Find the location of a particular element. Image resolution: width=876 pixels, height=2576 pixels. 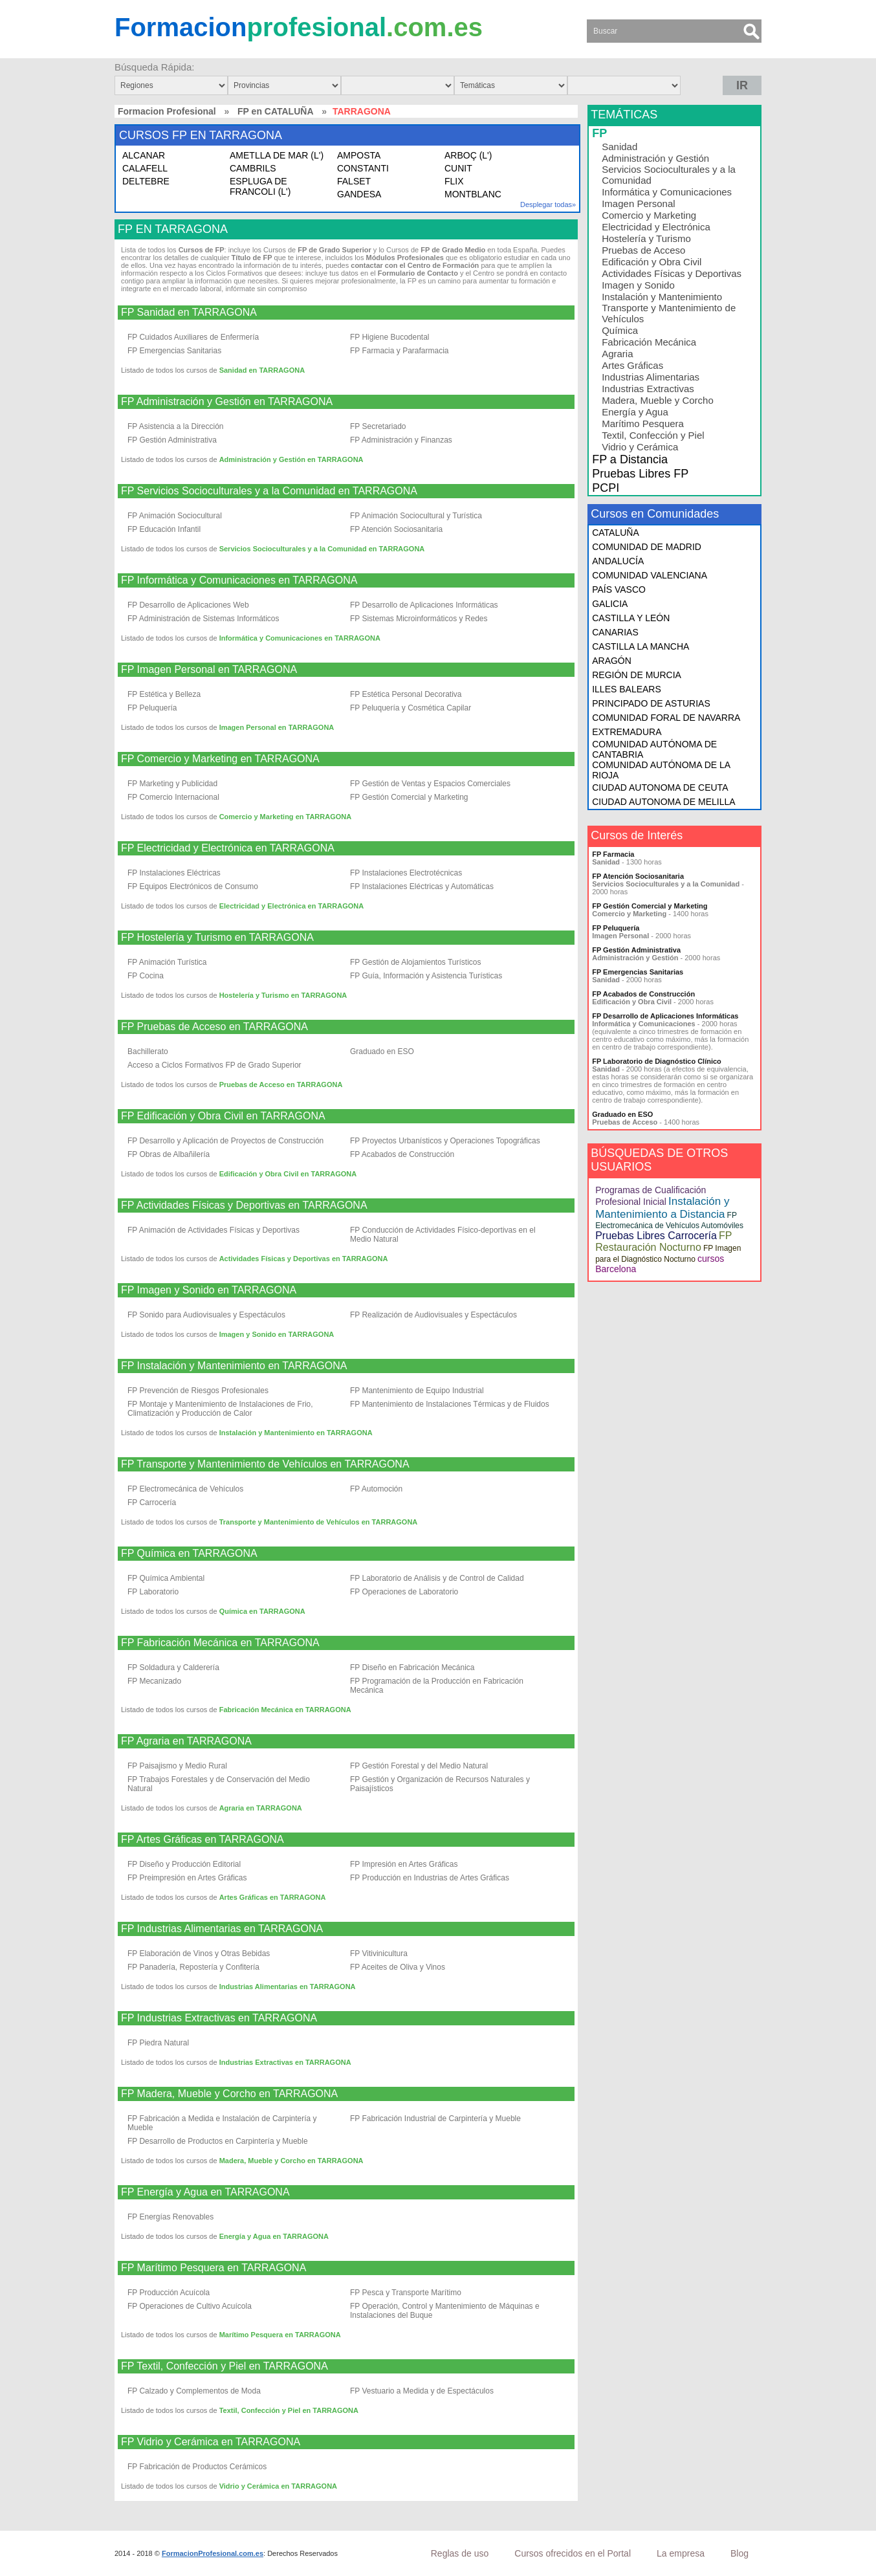

FP Carrocería is located at coordinates (151, 1502).